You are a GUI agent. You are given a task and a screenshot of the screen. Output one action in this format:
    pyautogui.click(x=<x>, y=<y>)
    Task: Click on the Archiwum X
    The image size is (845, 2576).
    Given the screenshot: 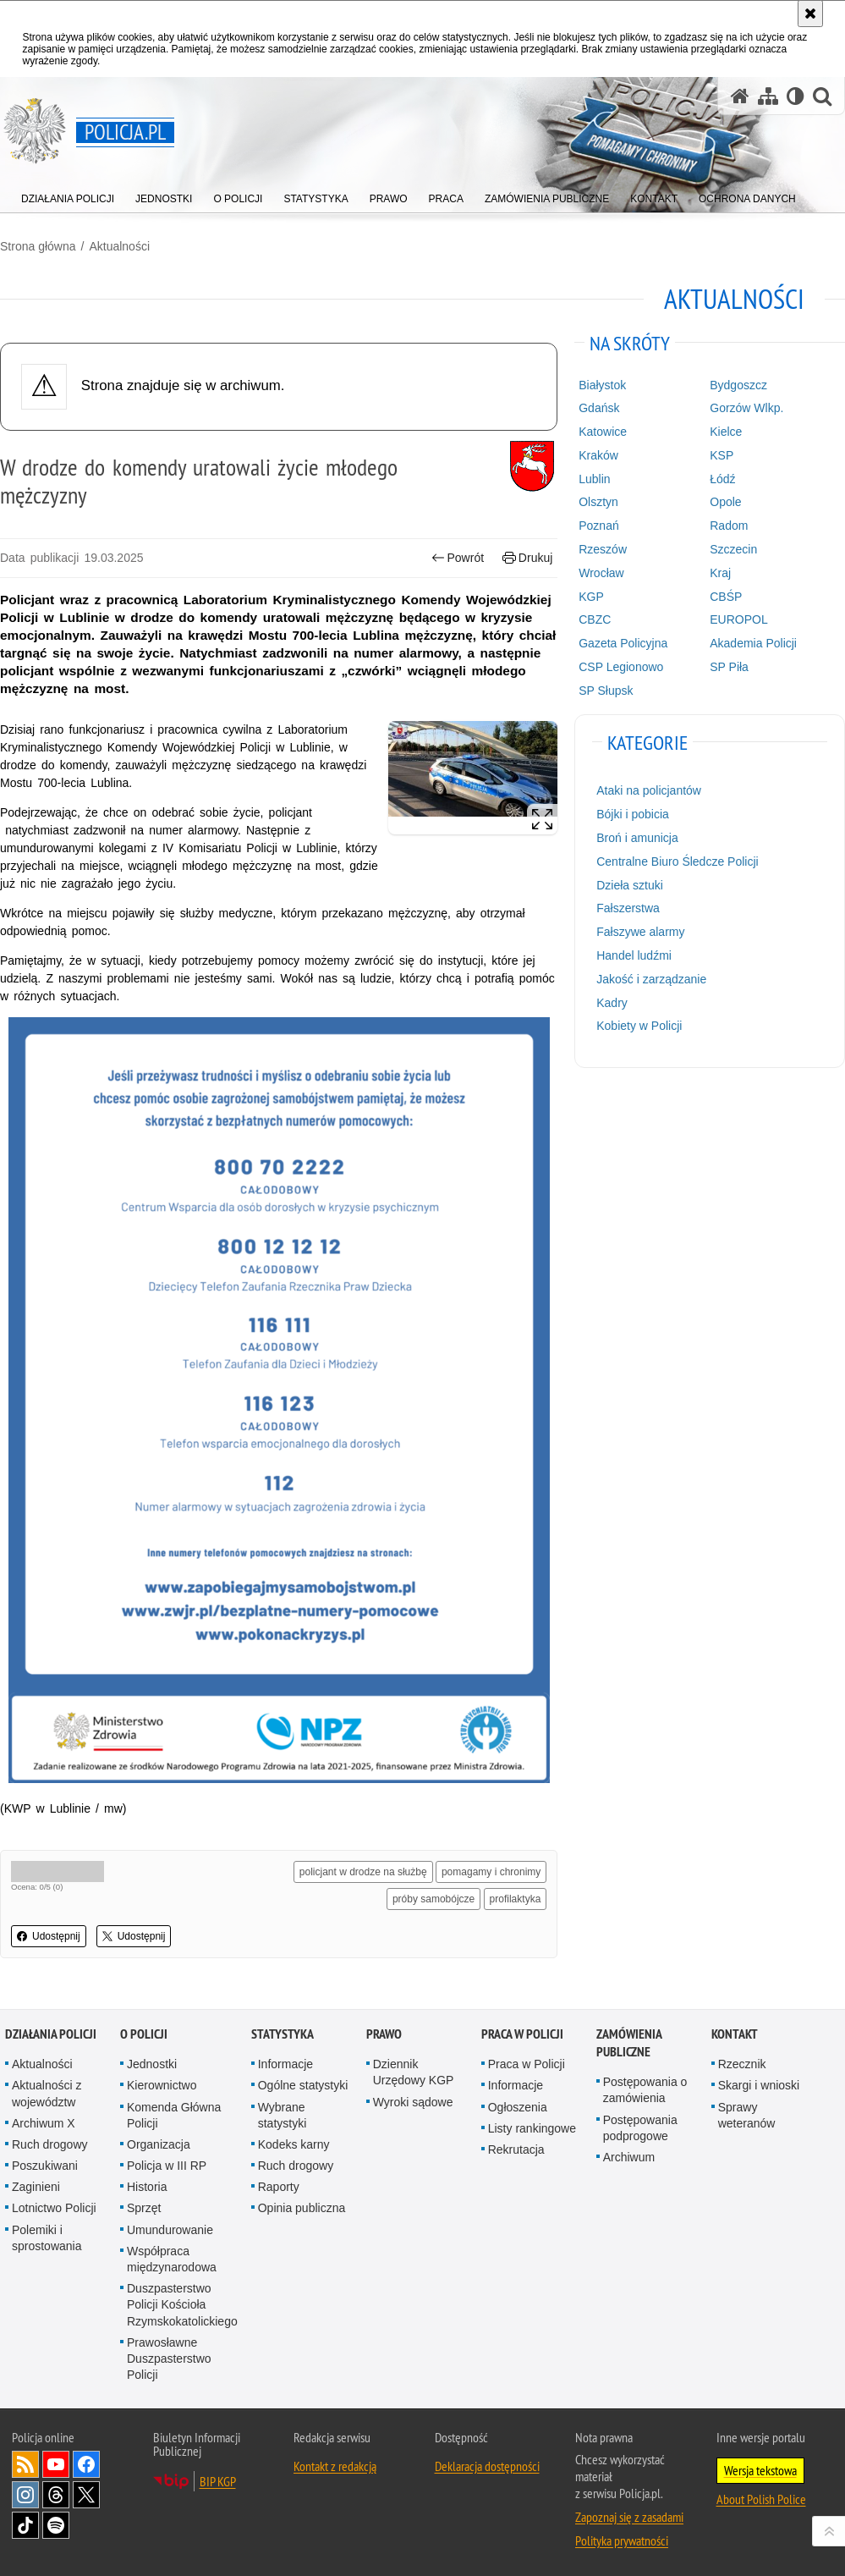 What is the action you would take?
    pyautogui.click(x=43, y=2123)
    